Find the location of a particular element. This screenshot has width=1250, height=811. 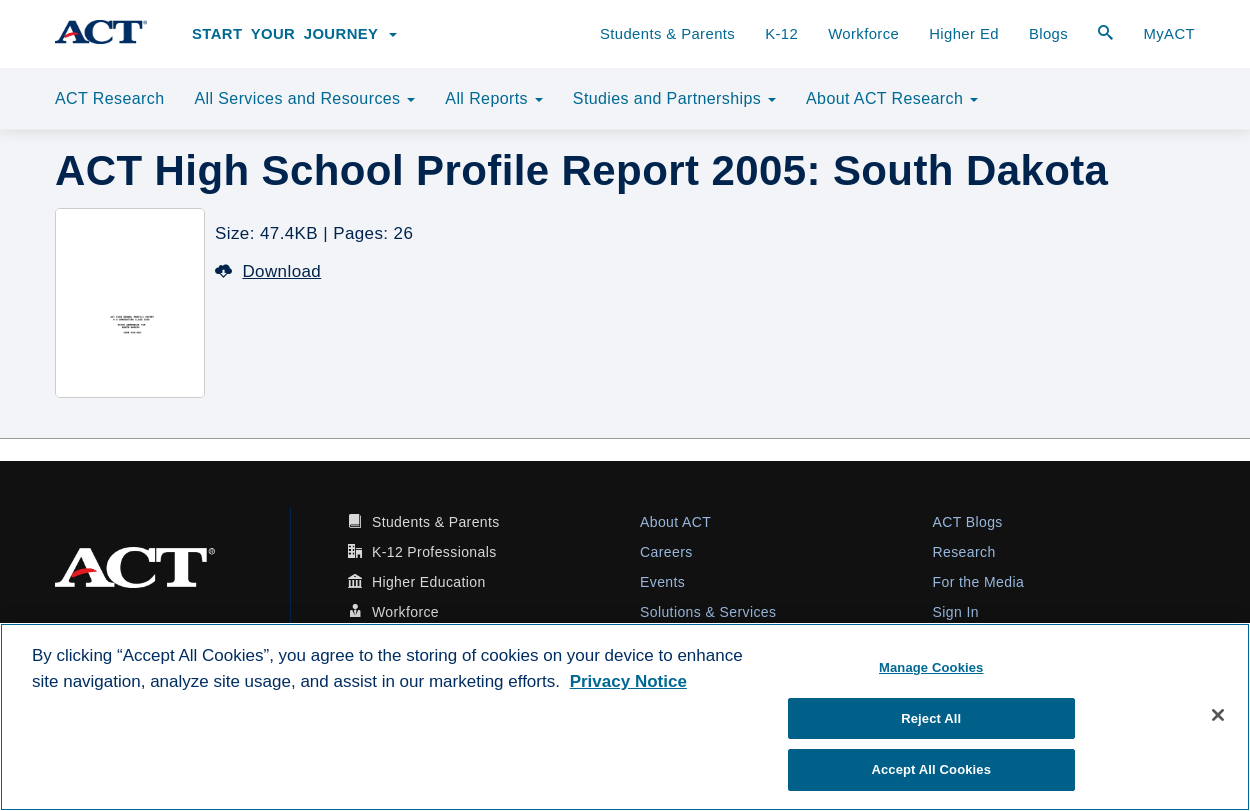

Research is located at coordinates (964, 552).